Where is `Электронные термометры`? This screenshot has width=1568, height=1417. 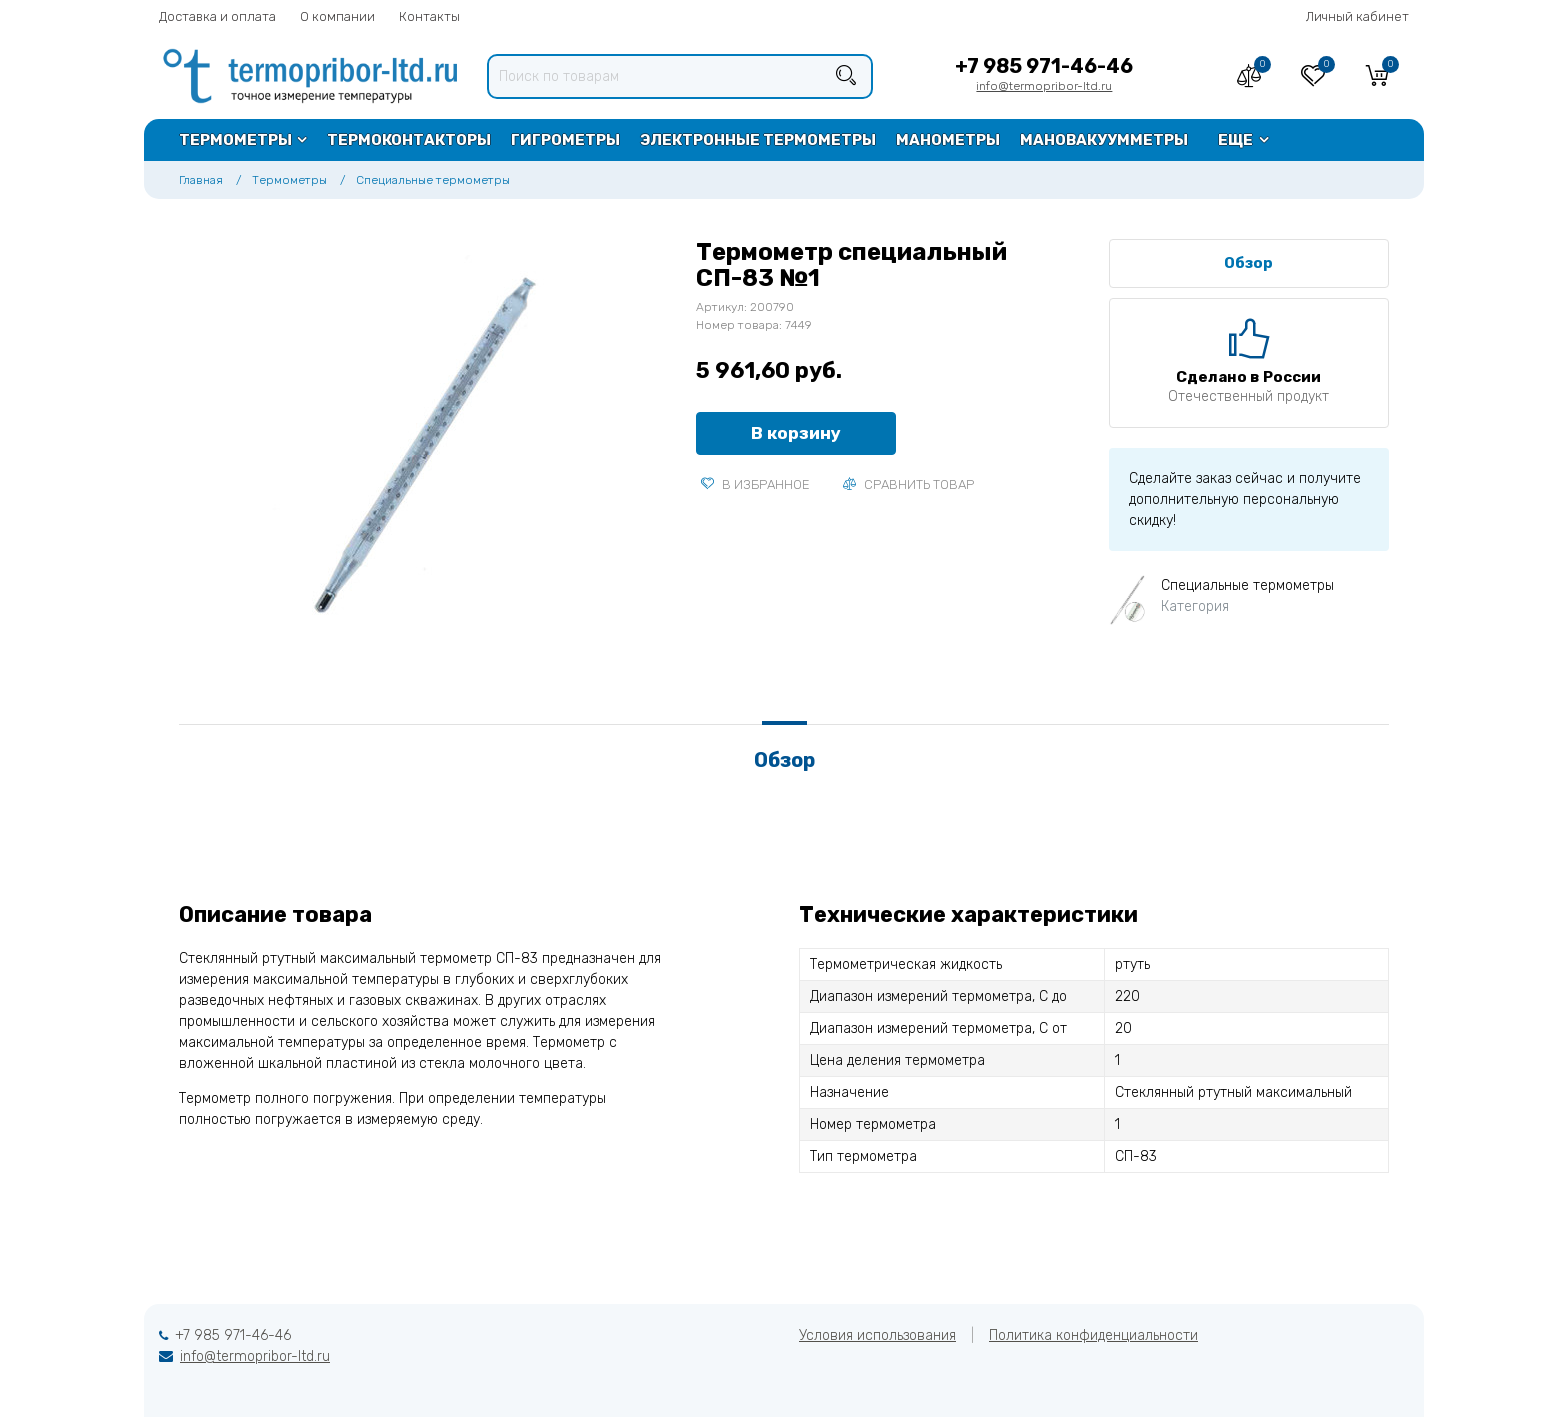
Электронные термометры is located at coordinates (758, 140).